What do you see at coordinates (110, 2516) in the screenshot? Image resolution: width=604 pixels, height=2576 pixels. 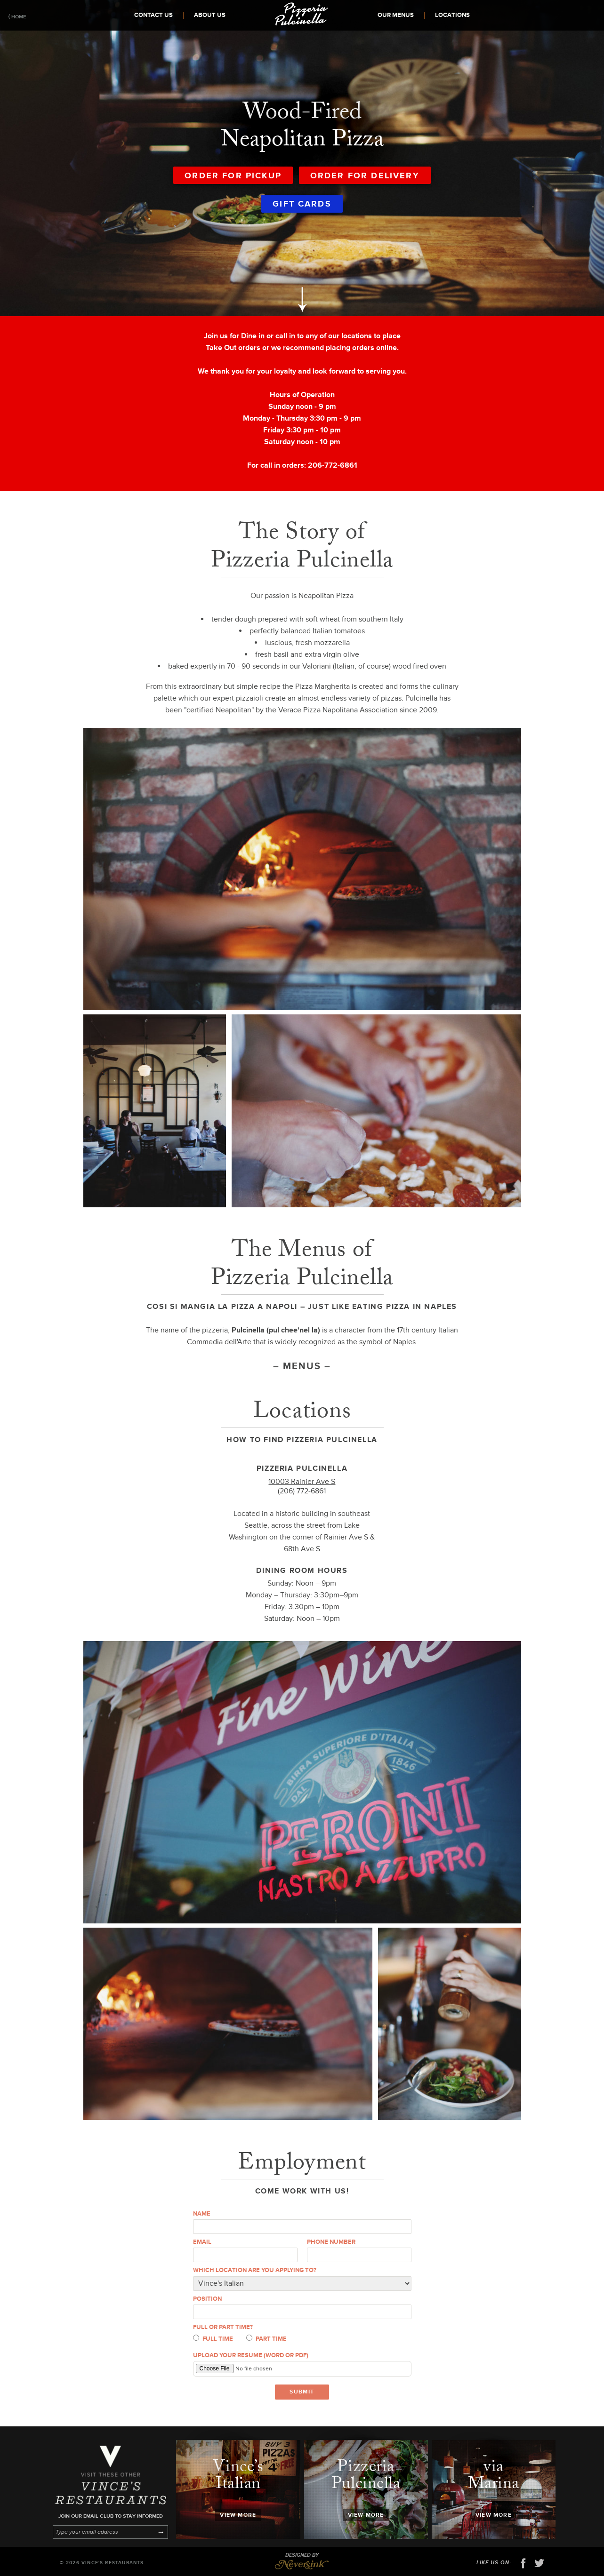 I see `Join our email club to stay informed` at bounding box center [110, 2516].